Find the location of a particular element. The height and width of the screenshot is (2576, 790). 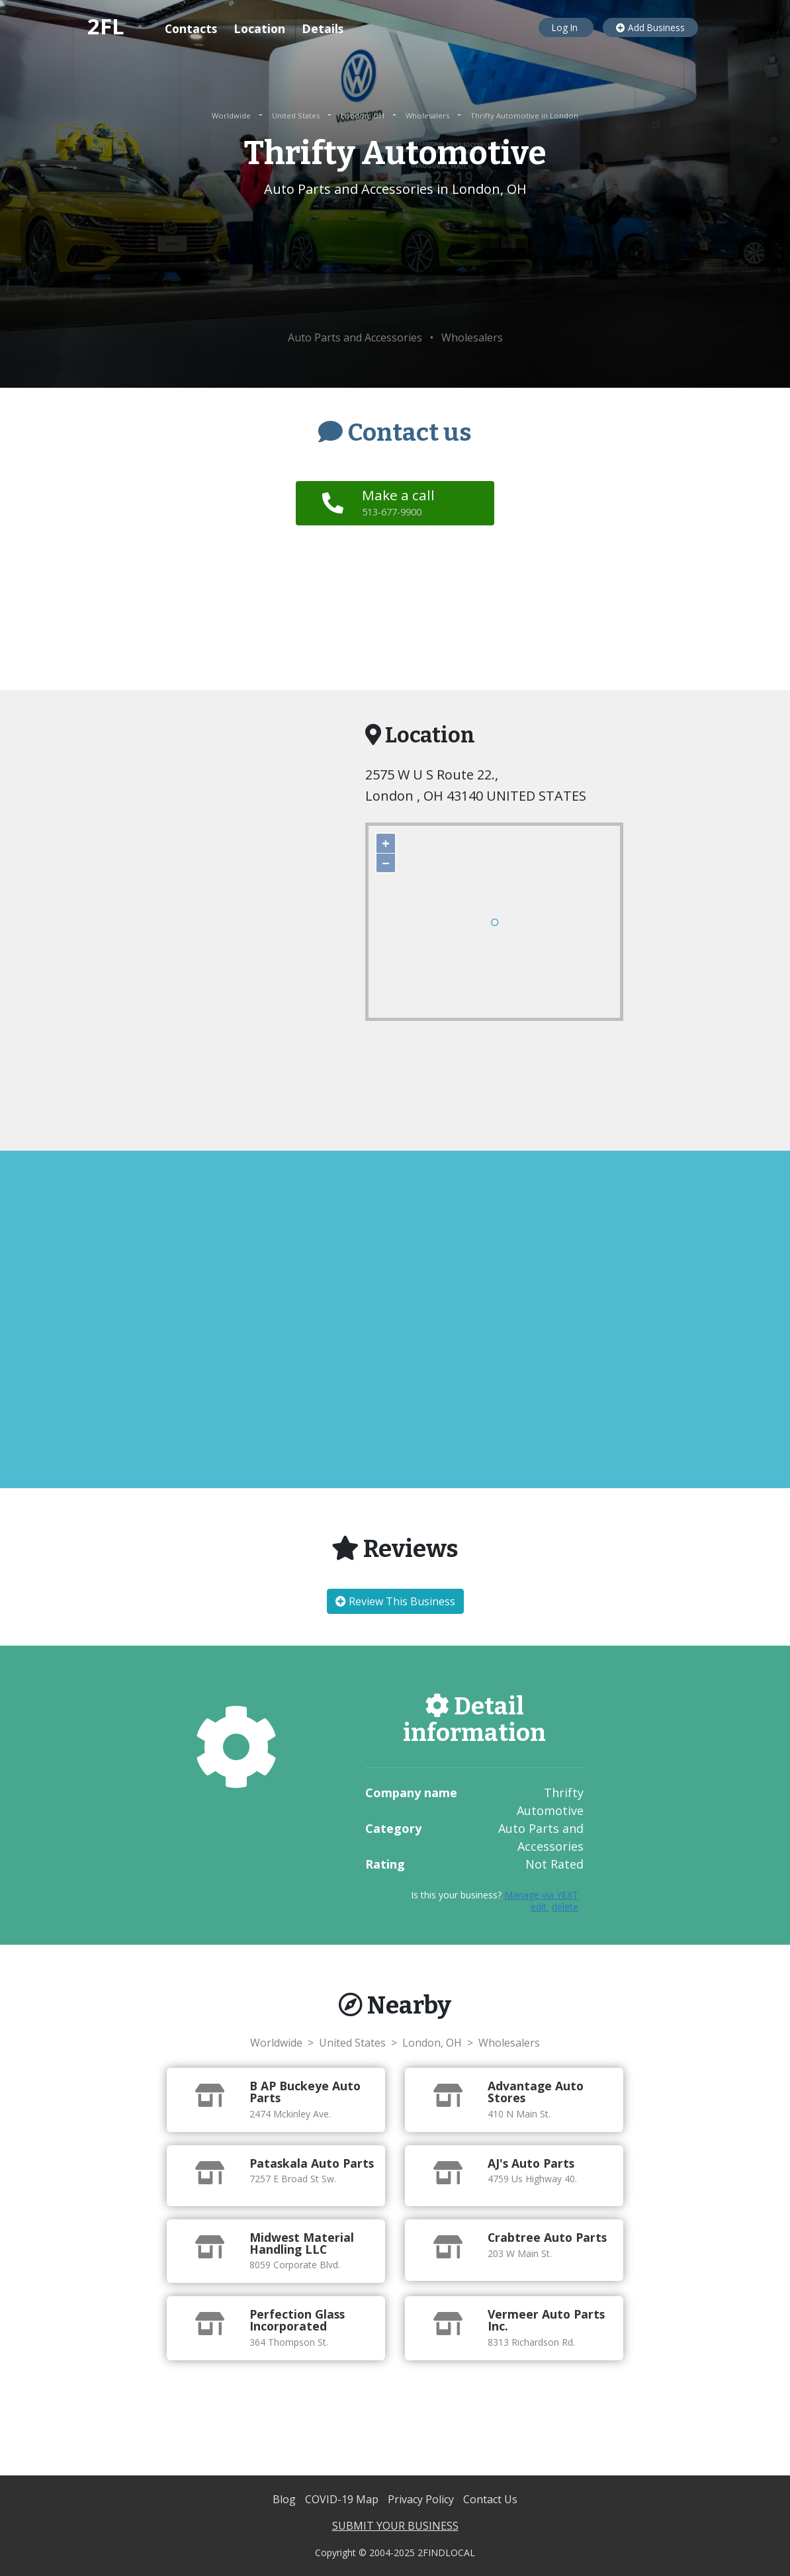

delete is located at coordinates (565, 1906).